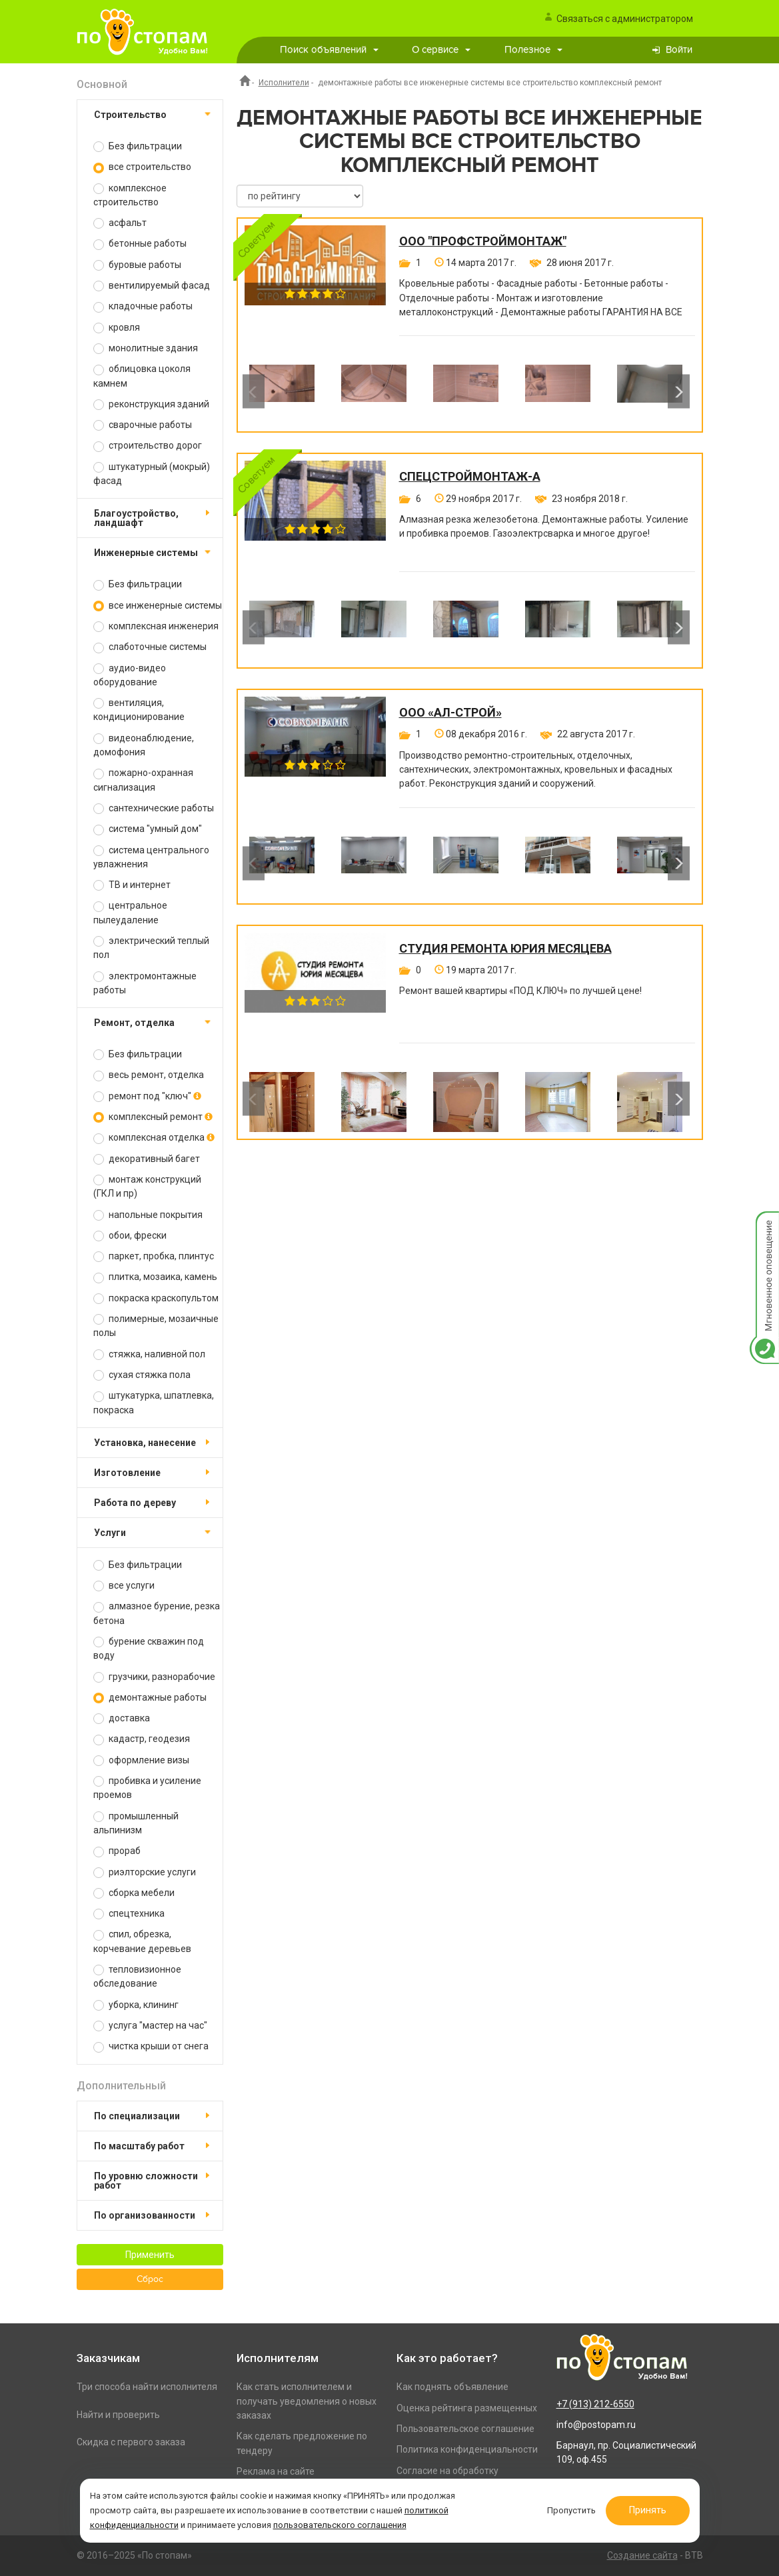 This screenshot has width=779, height=2576. What do you see at coordinates (142, 375) in the screenshot?
I see `облицовка цоколя камнем` at bounding box center [142, 375].